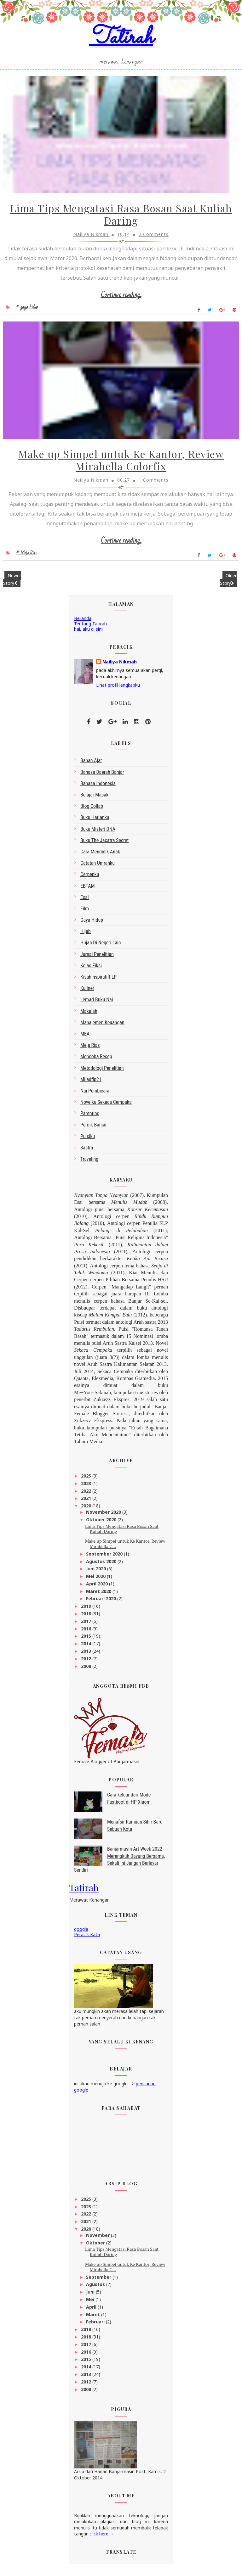 This screenshot has width=242, height=2576. What do you see at coordinates (121, 297) in the screenshot?
I see `Continue reading...` at bounding box center [121, 297].